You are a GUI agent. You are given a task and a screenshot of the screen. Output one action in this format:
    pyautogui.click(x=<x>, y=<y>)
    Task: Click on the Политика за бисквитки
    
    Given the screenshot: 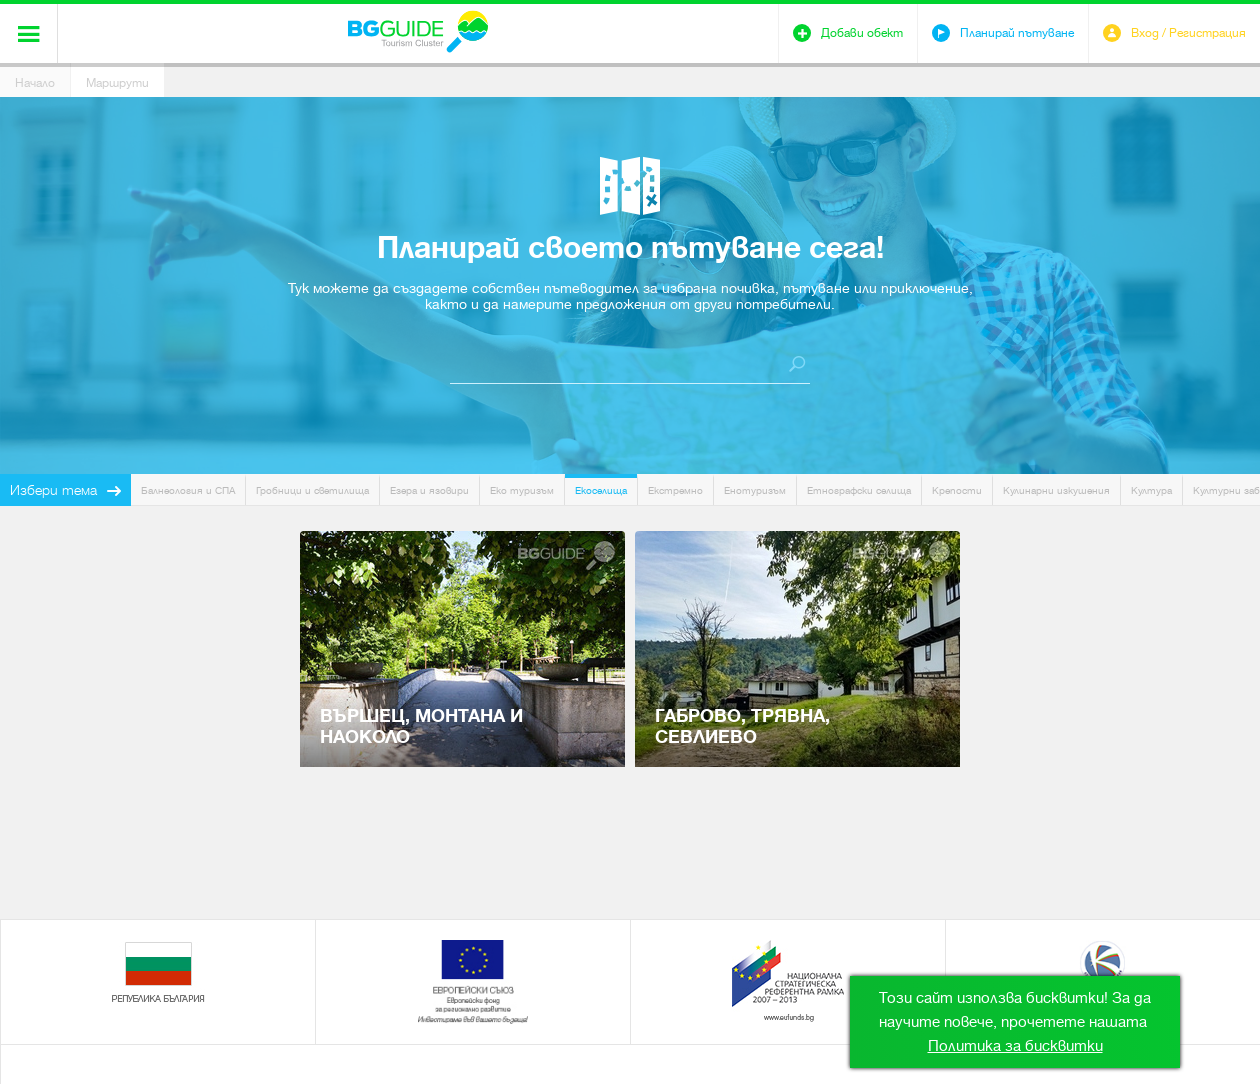 What is the action you would take?
    pyautogui.click(x=1015, y=1046)
    